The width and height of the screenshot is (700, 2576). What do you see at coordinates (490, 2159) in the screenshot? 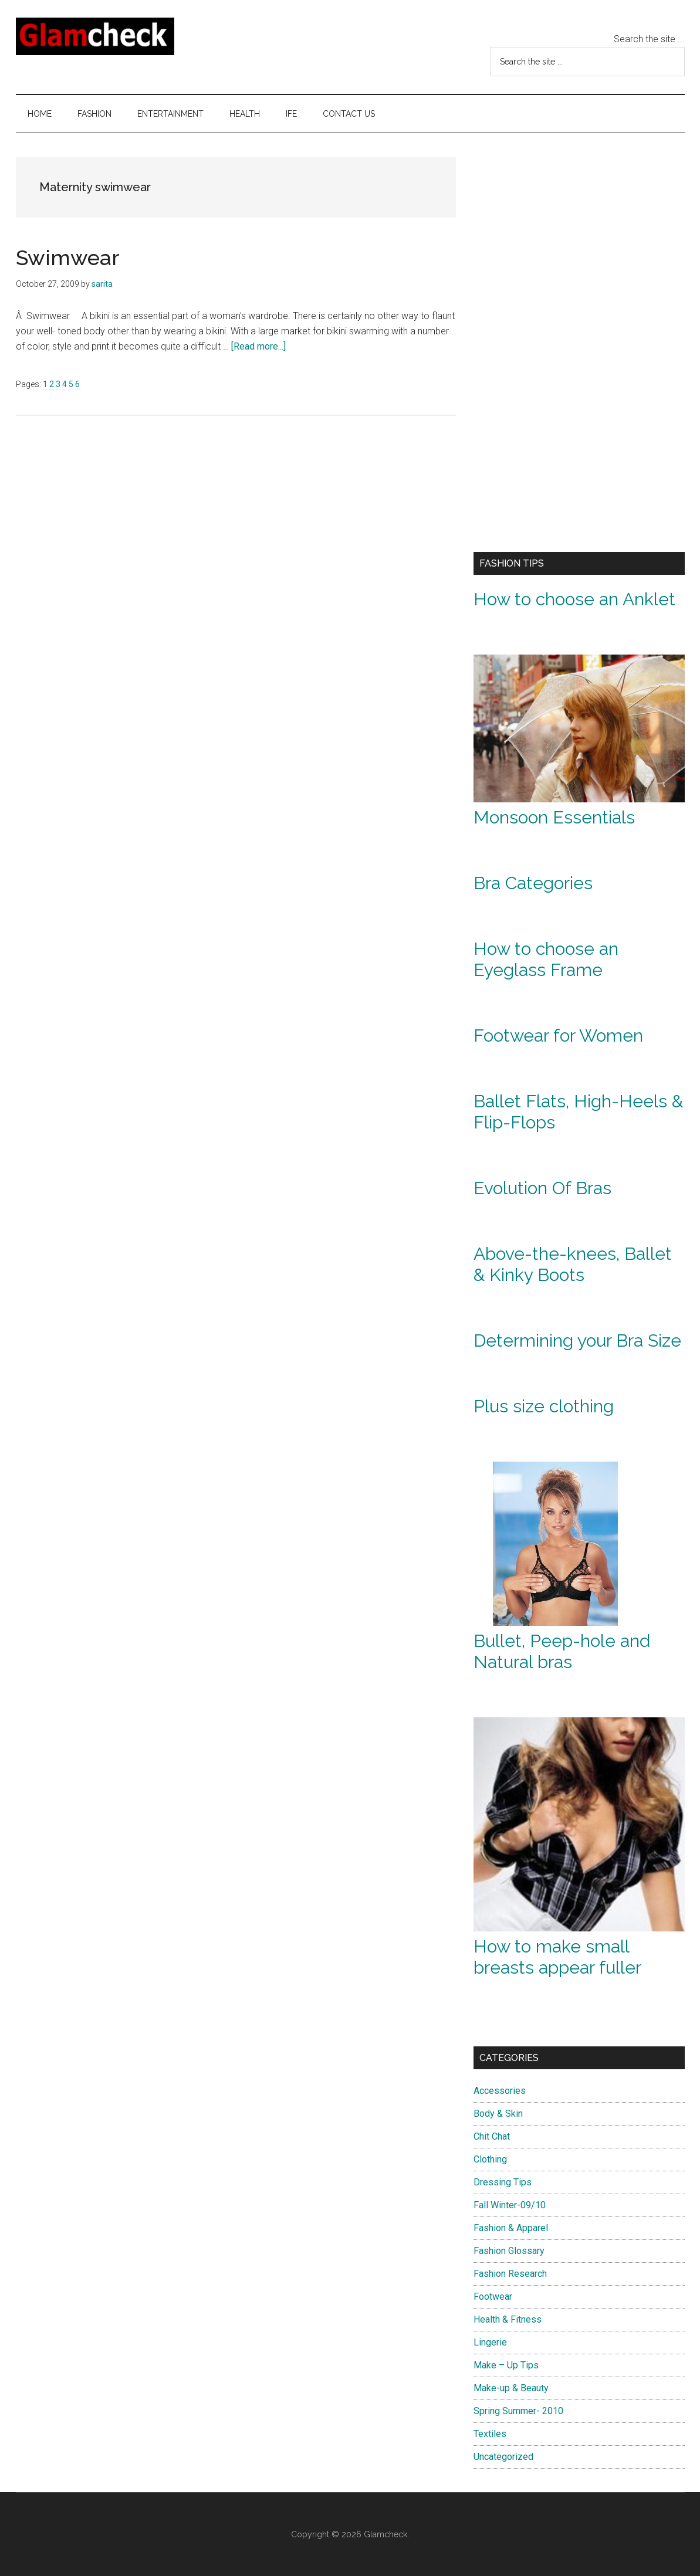
I see `Clothing` at bounding box center [490, 2159].